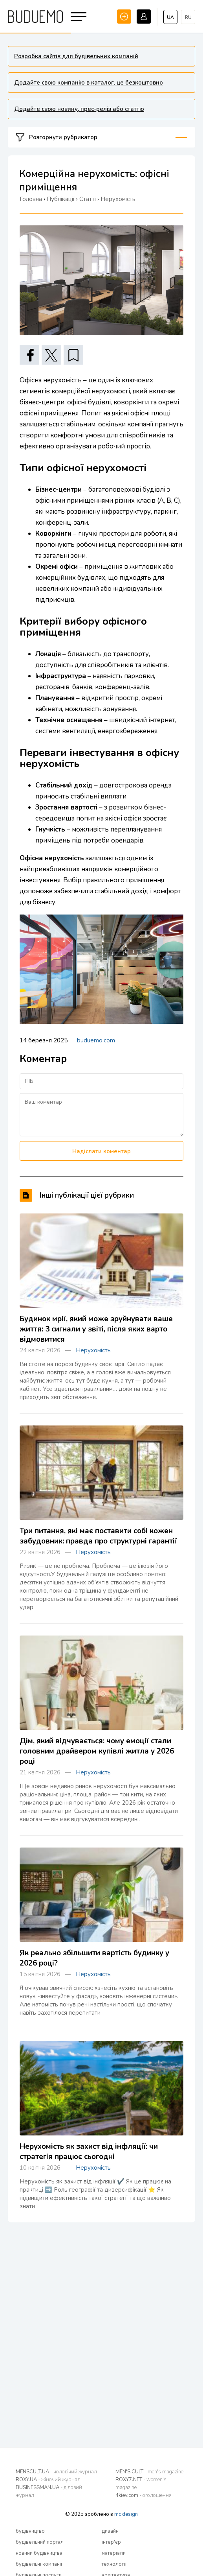  Describe the element at coordinates (39, 2553) in the screenshot. I see `новини будівництва` at that location.